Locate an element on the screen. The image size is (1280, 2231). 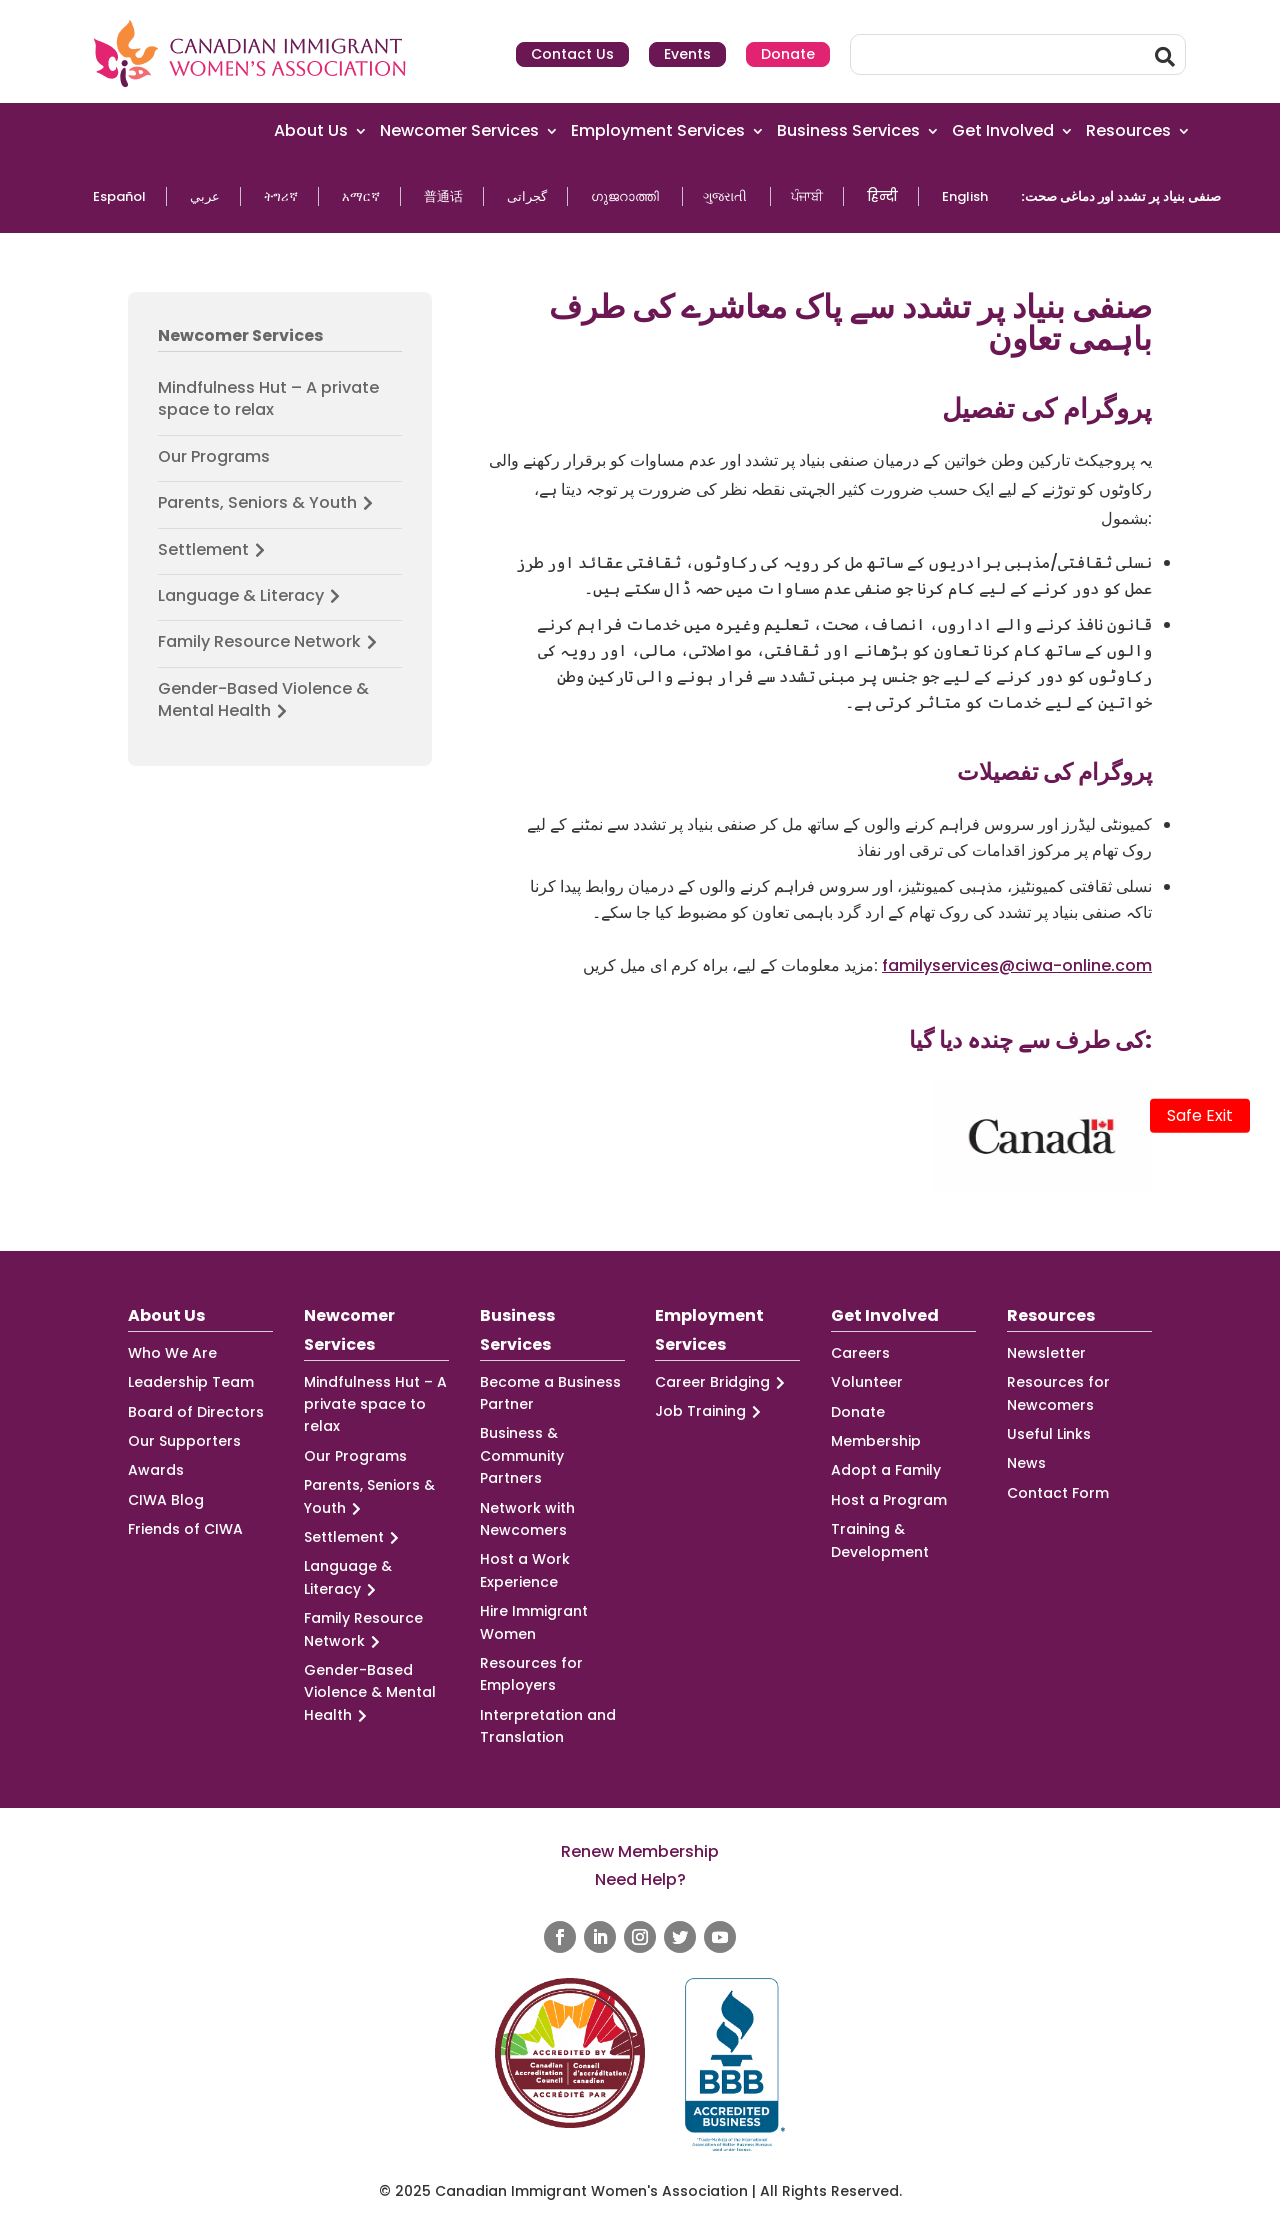
Host a Program is located at coordinates (889, 1500).